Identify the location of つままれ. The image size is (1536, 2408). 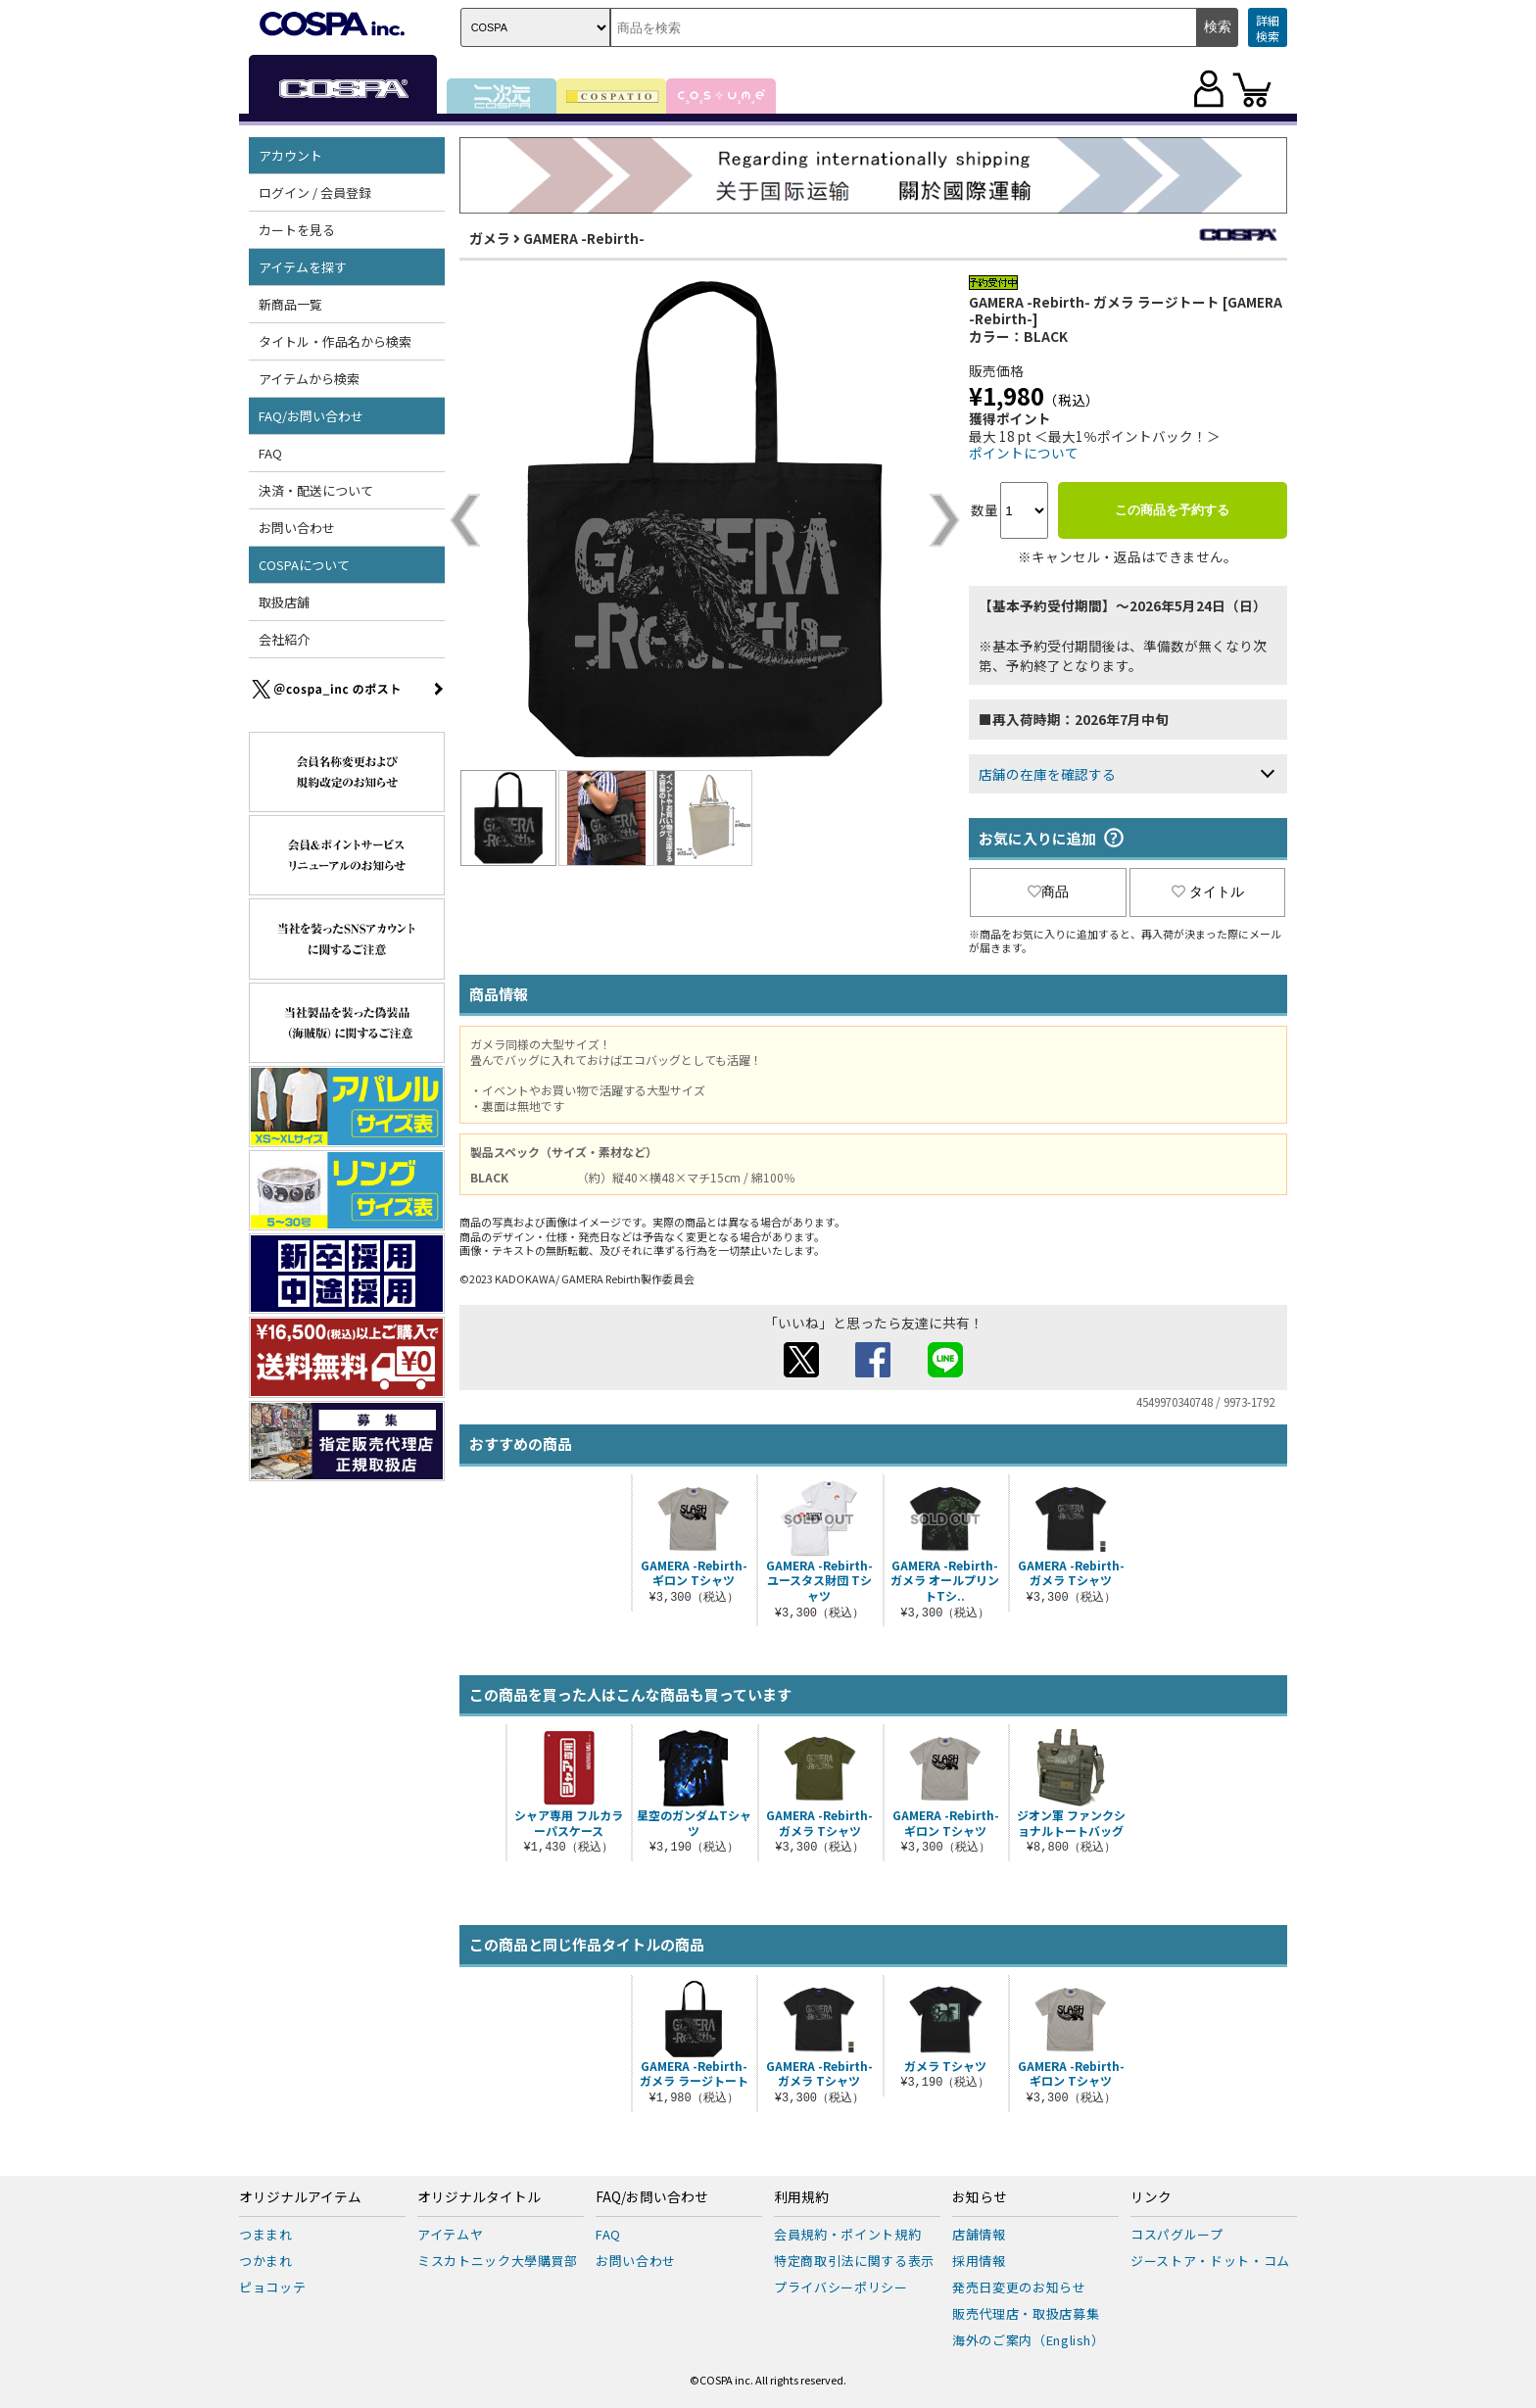
(266, 2234).